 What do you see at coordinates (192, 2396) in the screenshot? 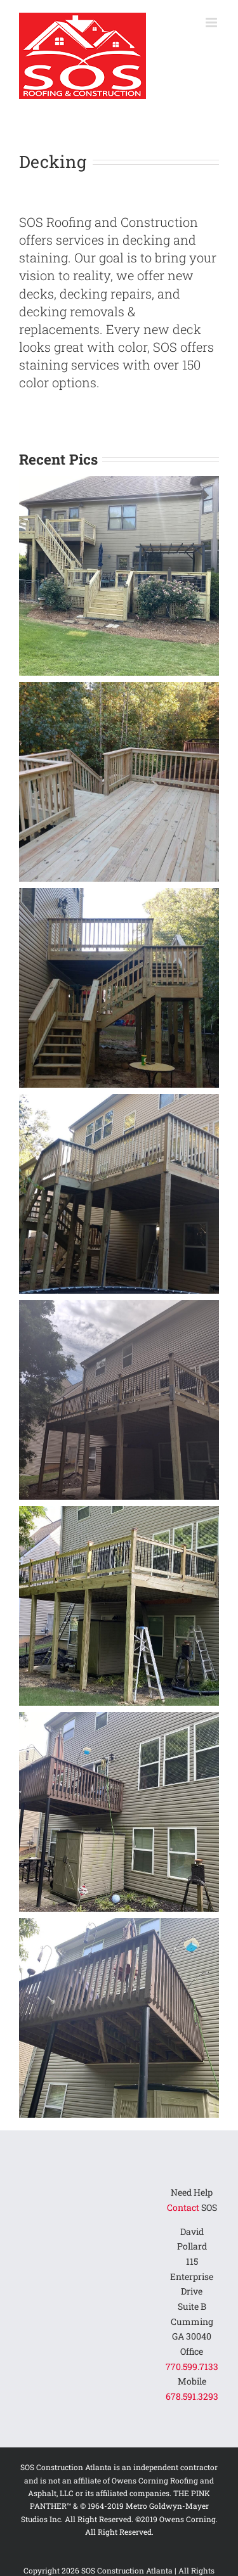
I see `678.591.3293` at bounding box center [192, 2396].